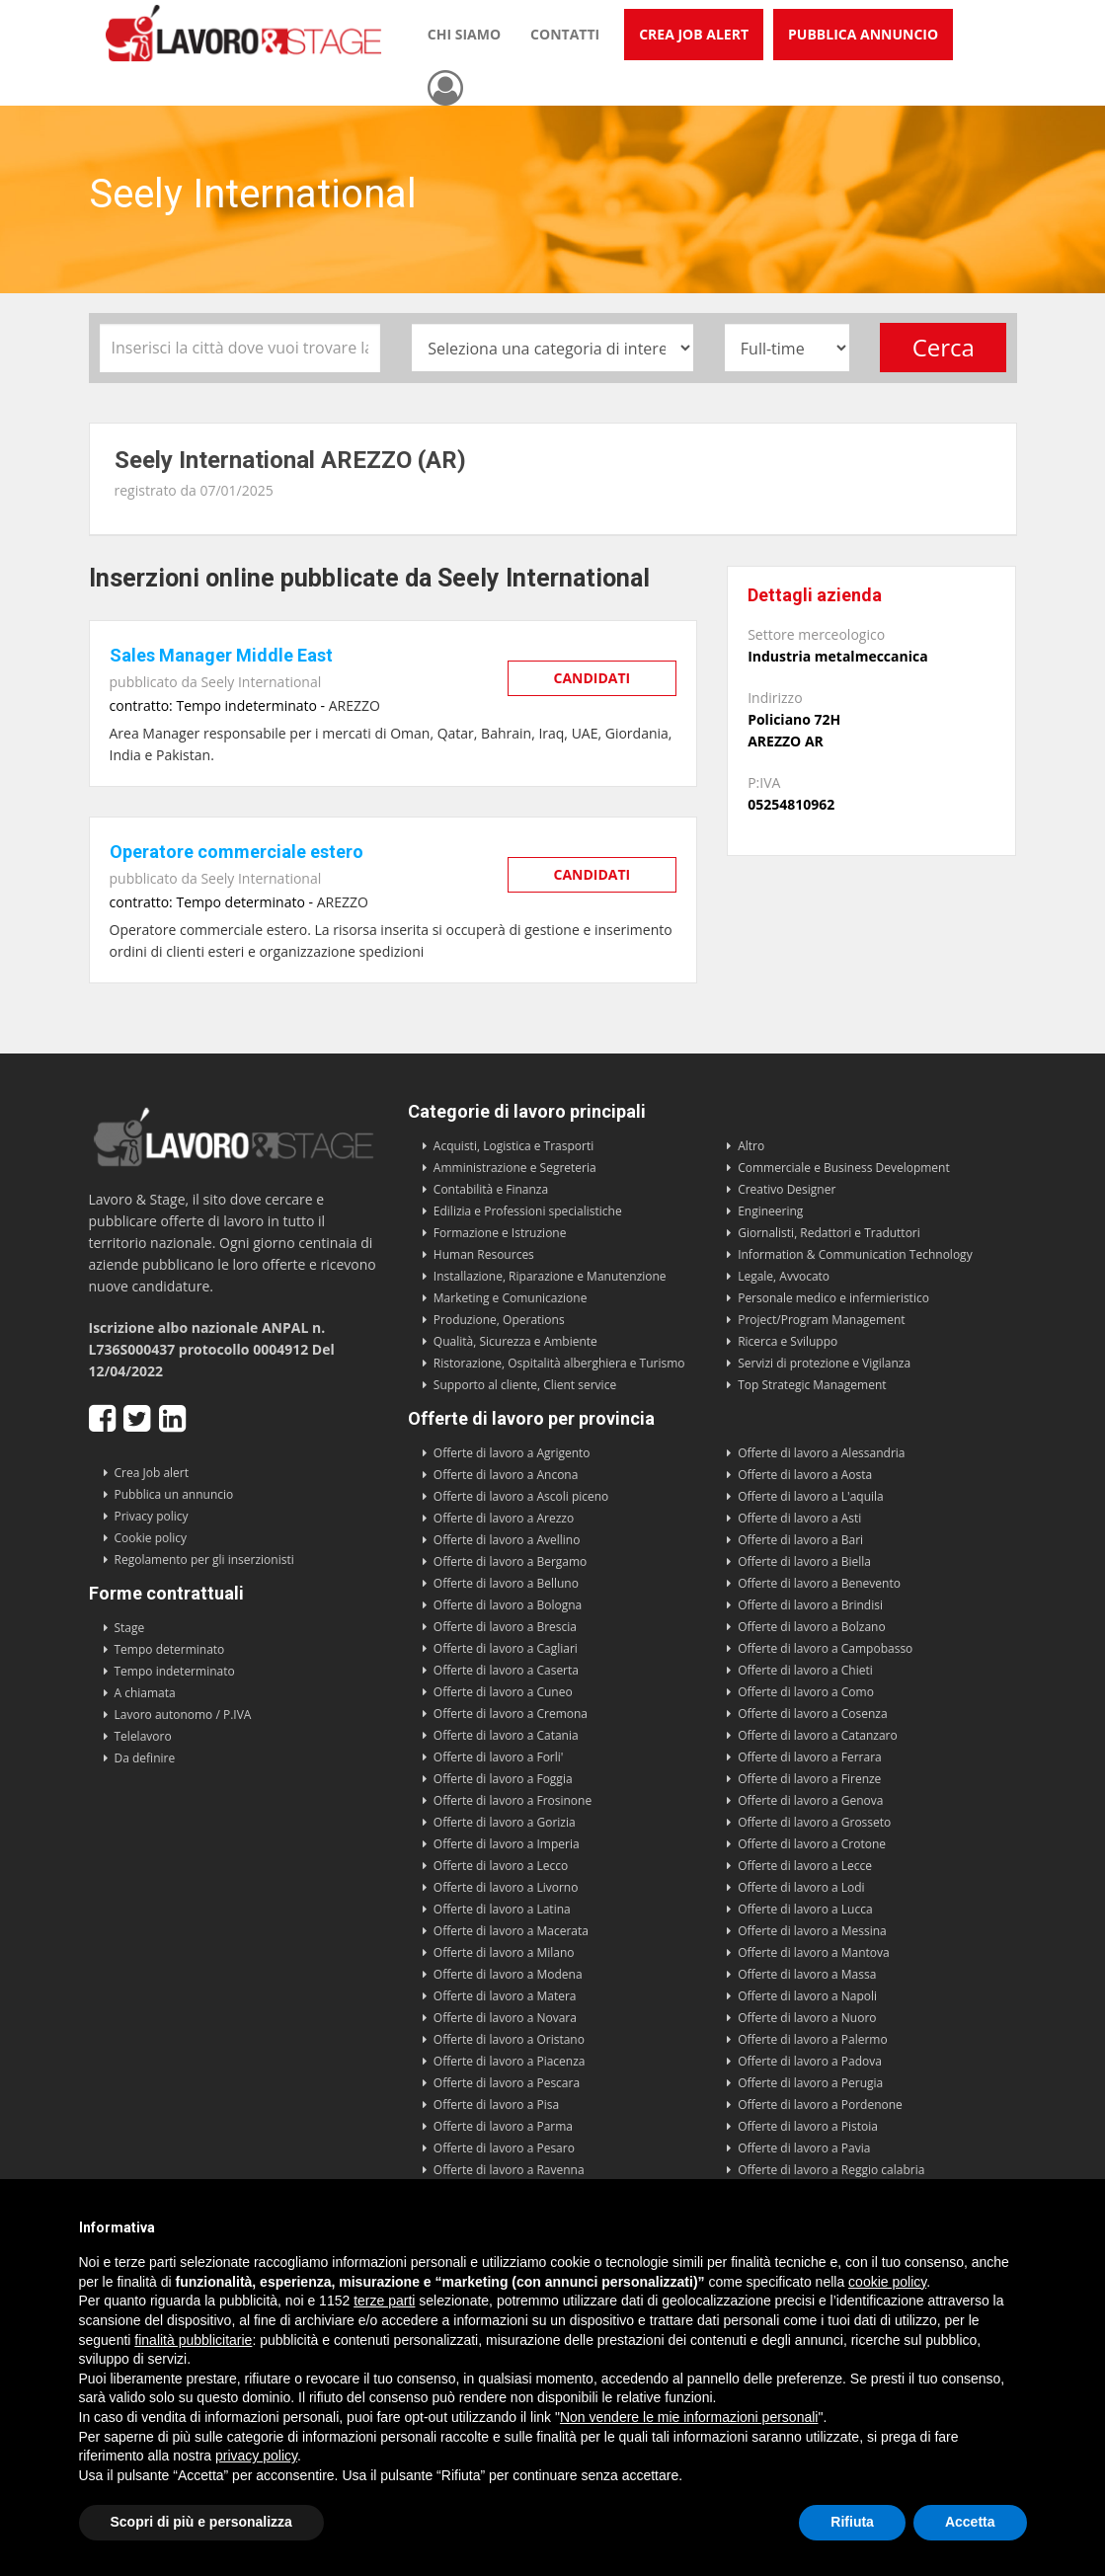 The width and height of the screenshot is (1105, 2576). Describe the element at coordinates (505, 1822) in the screenshot. I see `Offerte di lavoro a Gorizia` at that location.